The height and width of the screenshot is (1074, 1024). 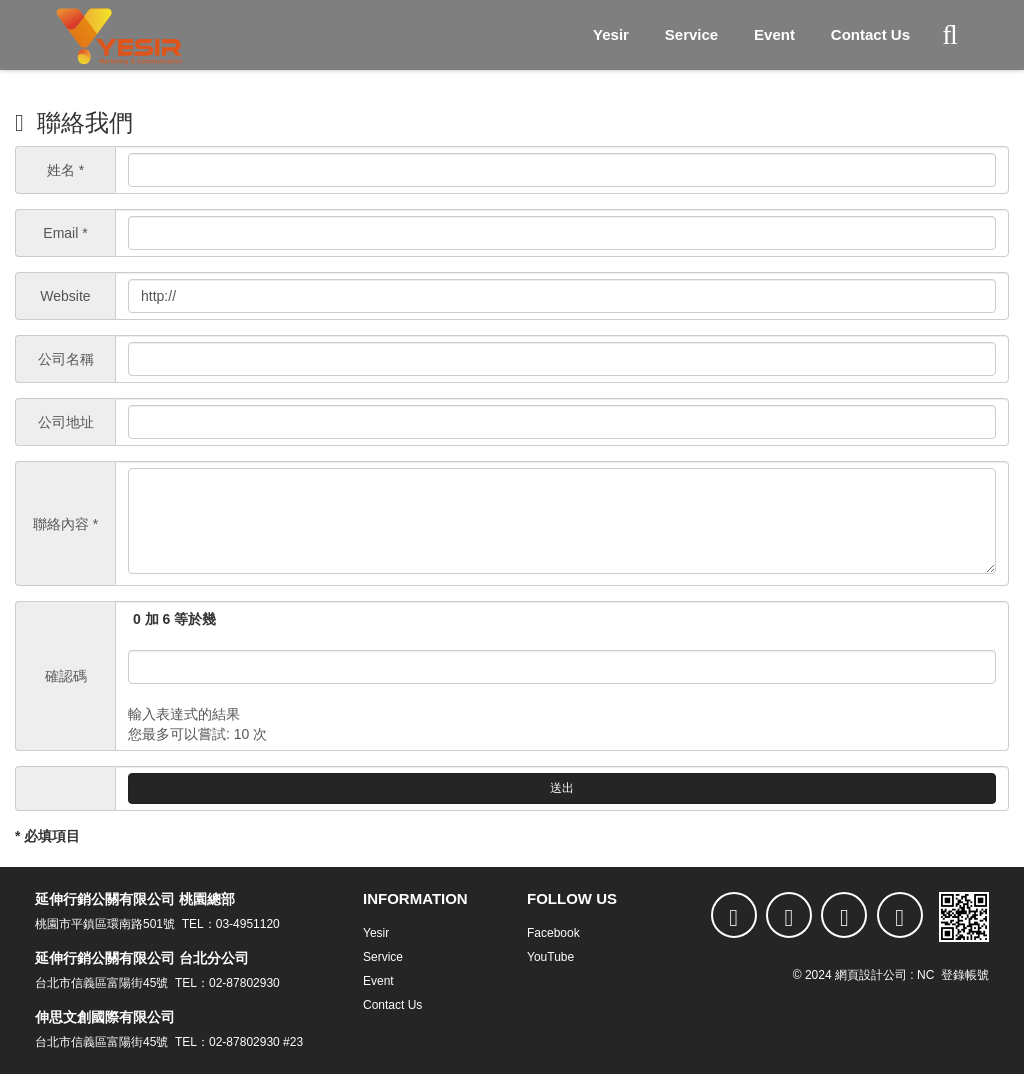 What do you see at coordinates (925, 975) in the screenshot?
I see `NC` at bounding box center [925, 975].